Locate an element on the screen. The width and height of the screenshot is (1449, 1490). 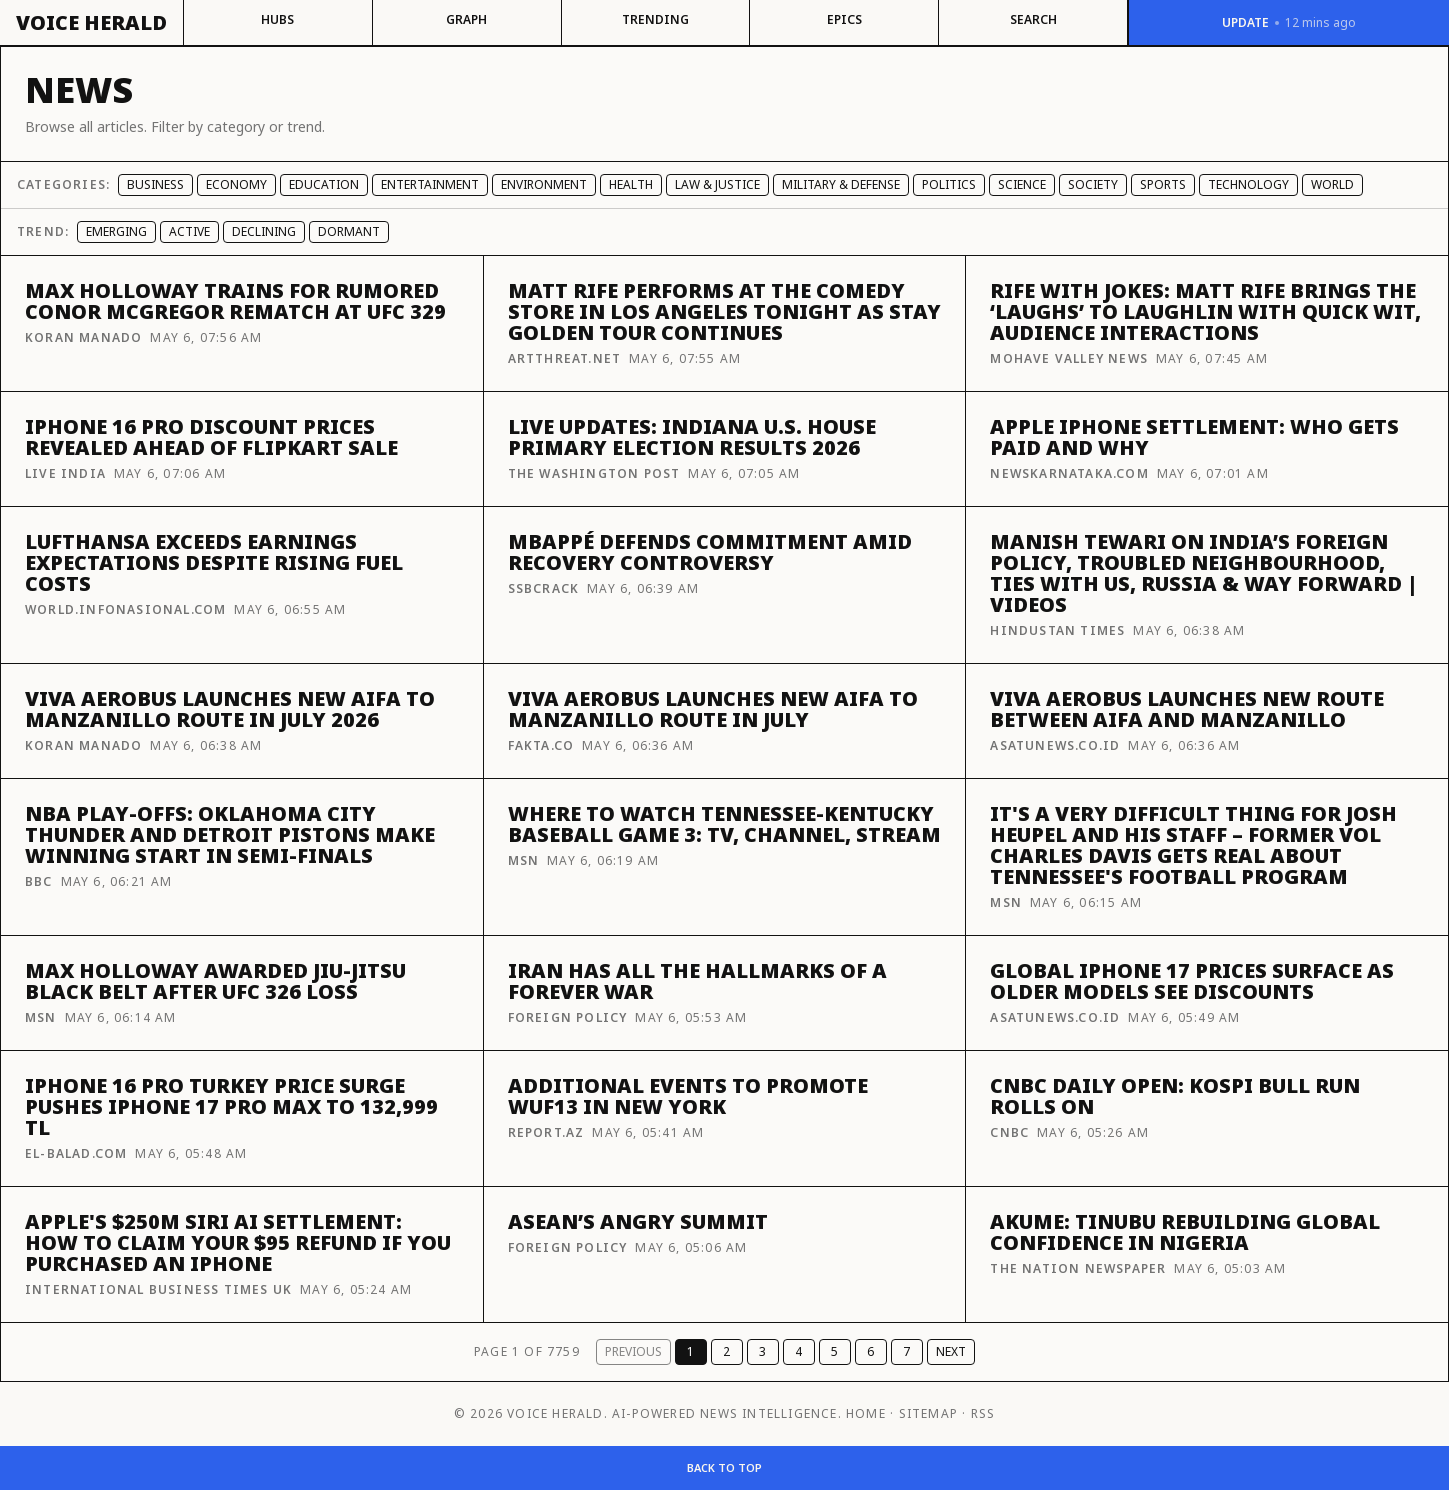
Military & Defense is located at coordinates (841, 184).